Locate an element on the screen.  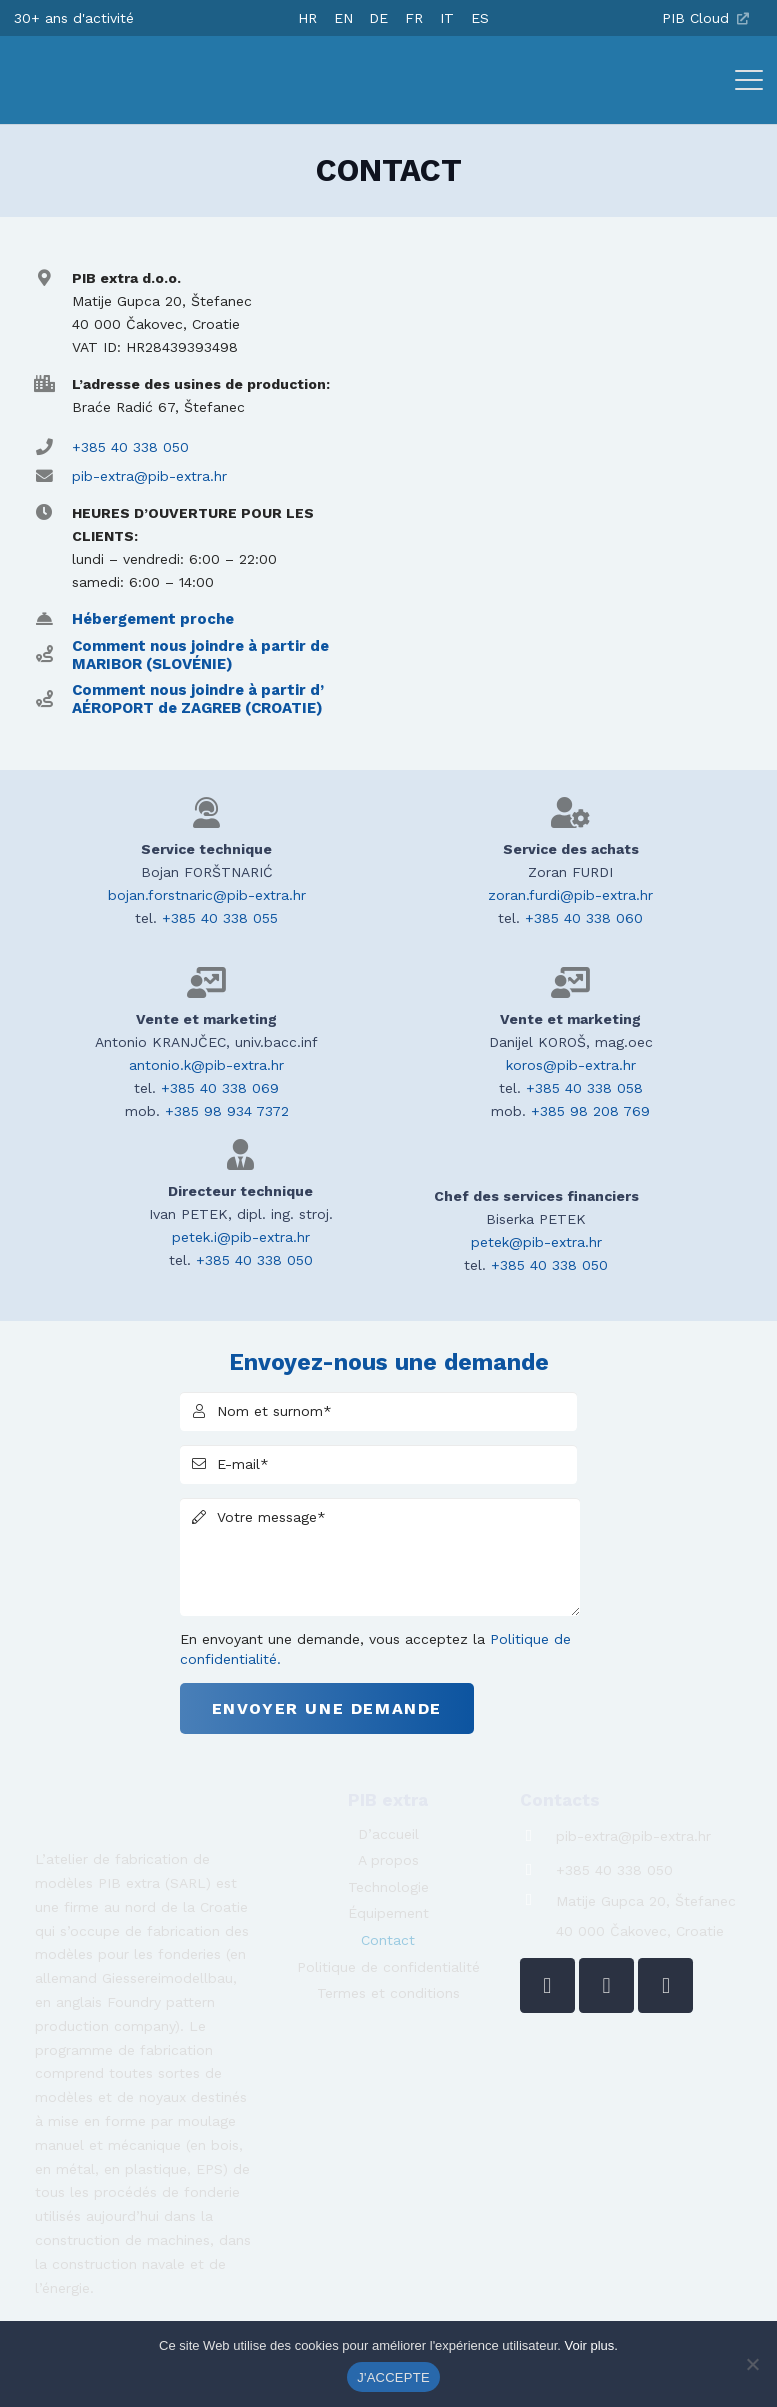
bojan.forstnaric@pib-extra.hr is located at coordinates (207, 895).